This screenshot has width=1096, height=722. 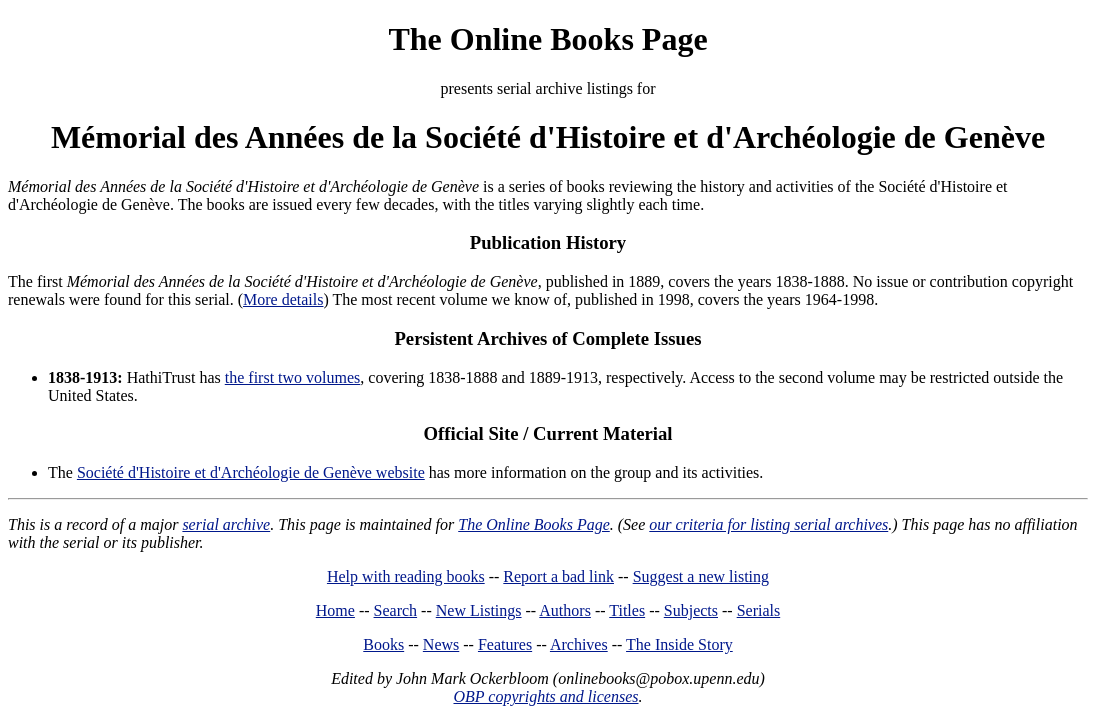 I want to click on Authors, so click(x=565, y=610).